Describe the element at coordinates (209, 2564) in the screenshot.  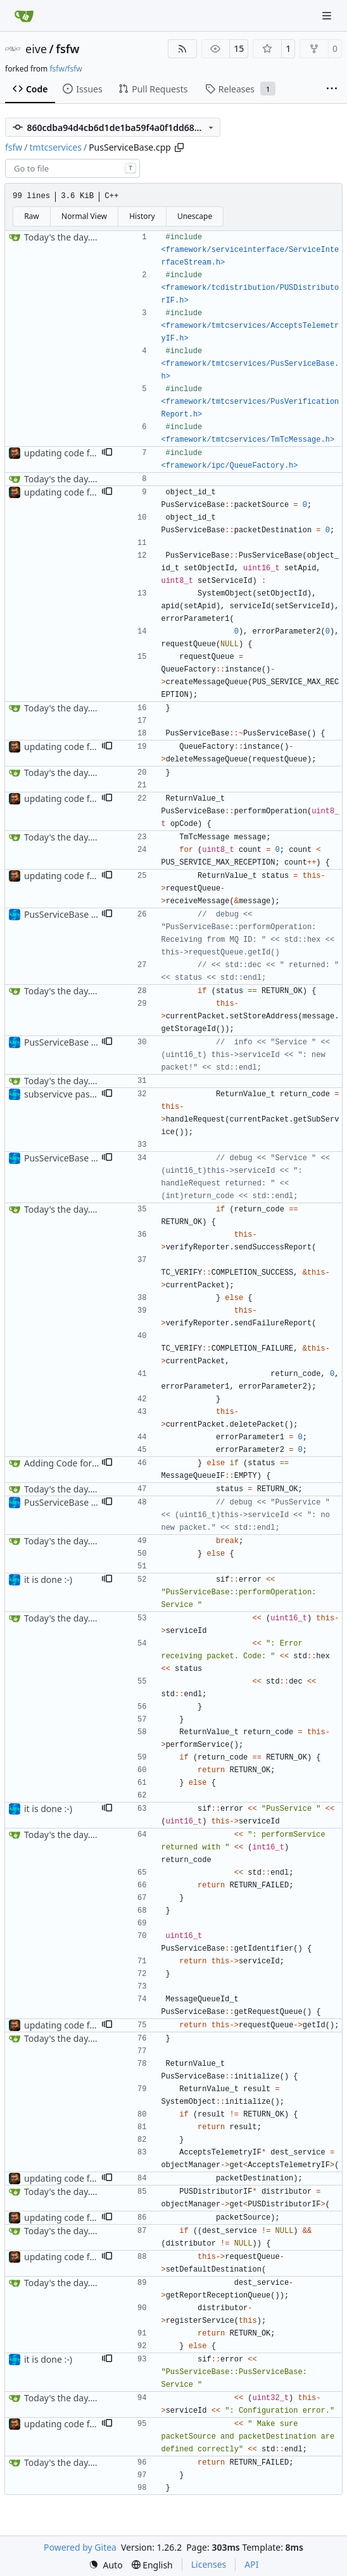
I see `Licenses` at that location.